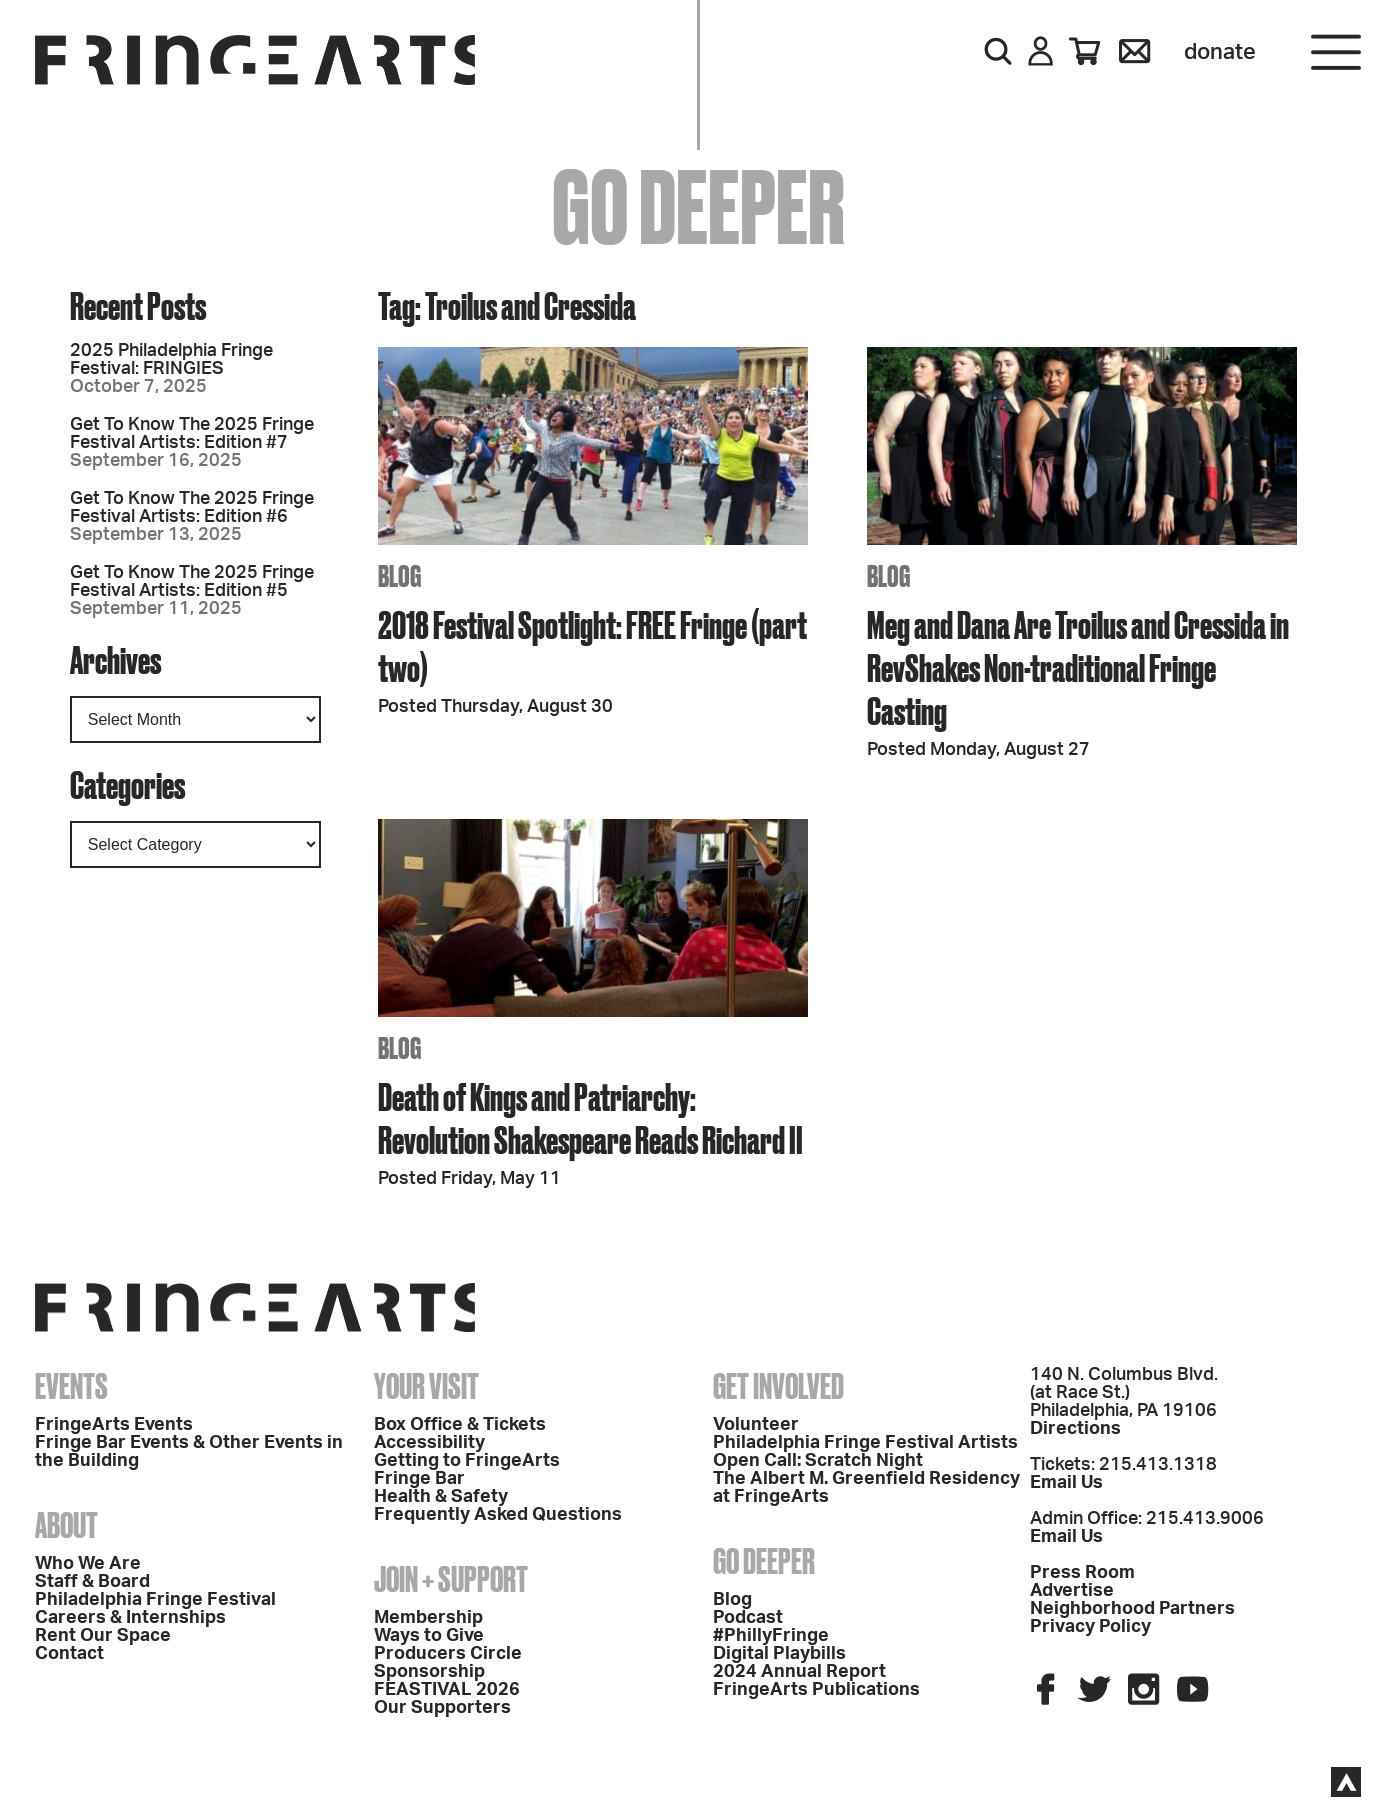 Image resolution: width=1396 pixels, height=1817 pixels. What do you see at coordinates (590, 1118) in the screenshot?
I see `Death of Kings and Patriarchy: Revolution Shakespeare Reads Richard II` at bounding box center [590, 1118].